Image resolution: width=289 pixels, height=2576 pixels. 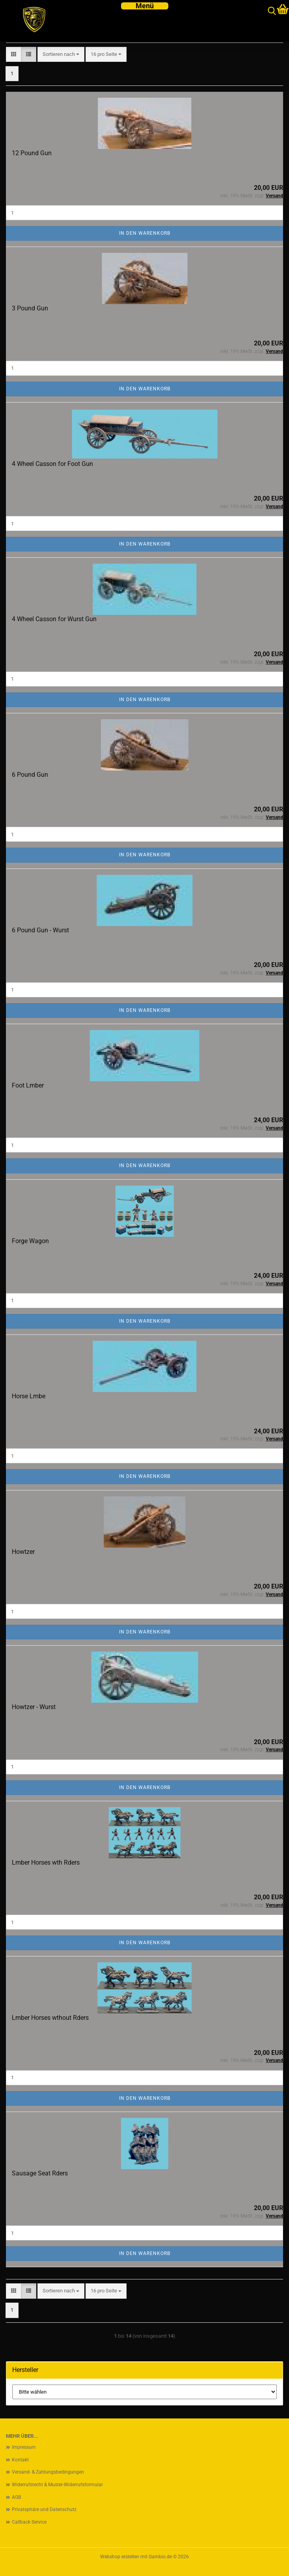 What do you see at coordinates (52, 464) in the screenshot?
I see `4 Wheel Casson for Foot Gun` at bounding box center [52, 464].